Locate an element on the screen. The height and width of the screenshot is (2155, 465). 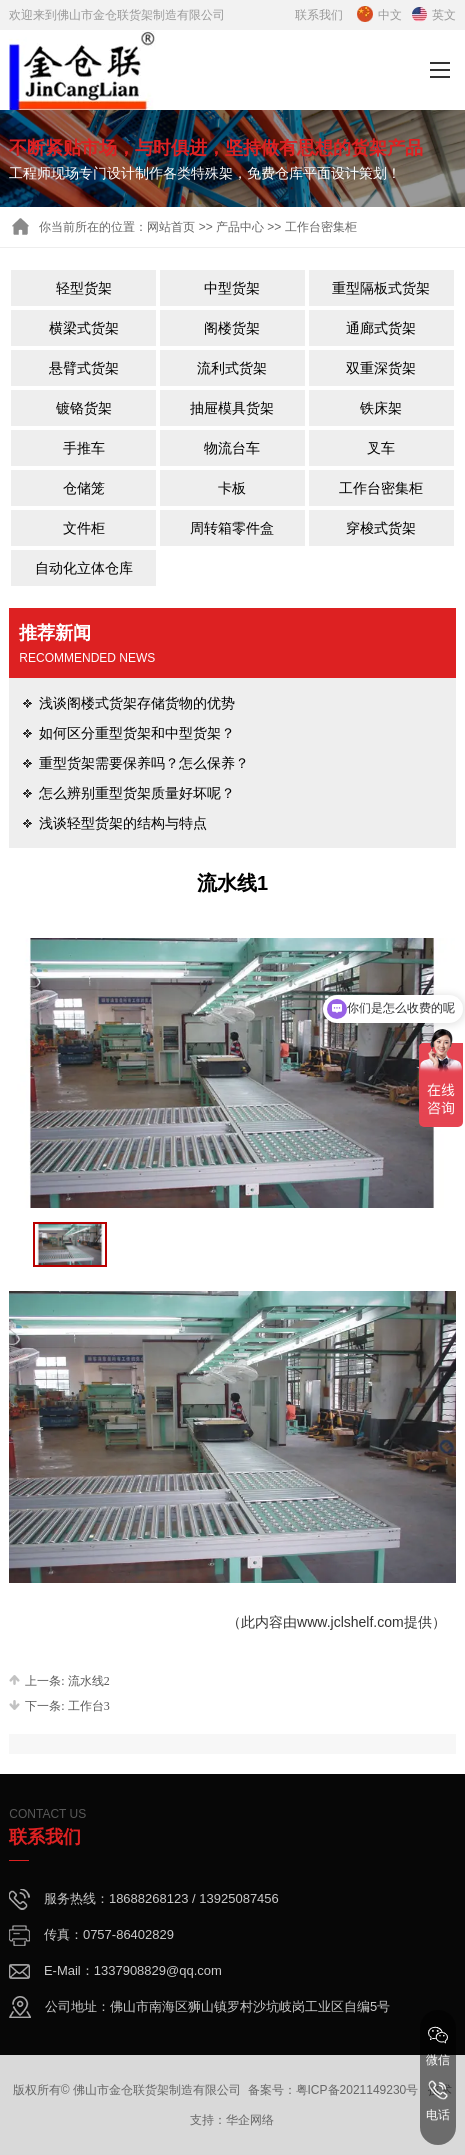
www.jclshelf.com is located at coordinates (350, 1622).